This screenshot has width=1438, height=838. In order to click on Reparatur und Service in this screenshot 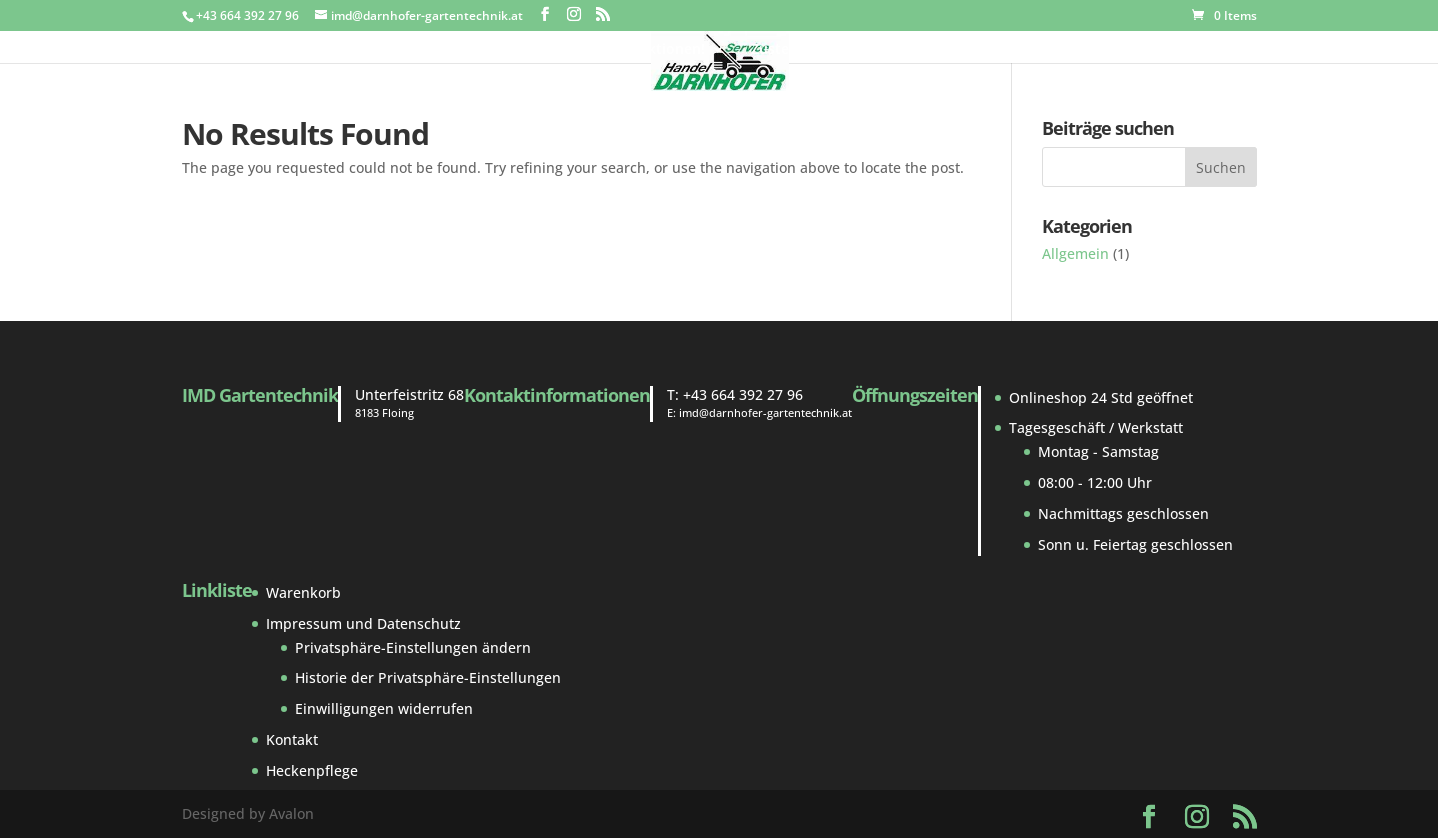, I will do `click(925, 50)`.